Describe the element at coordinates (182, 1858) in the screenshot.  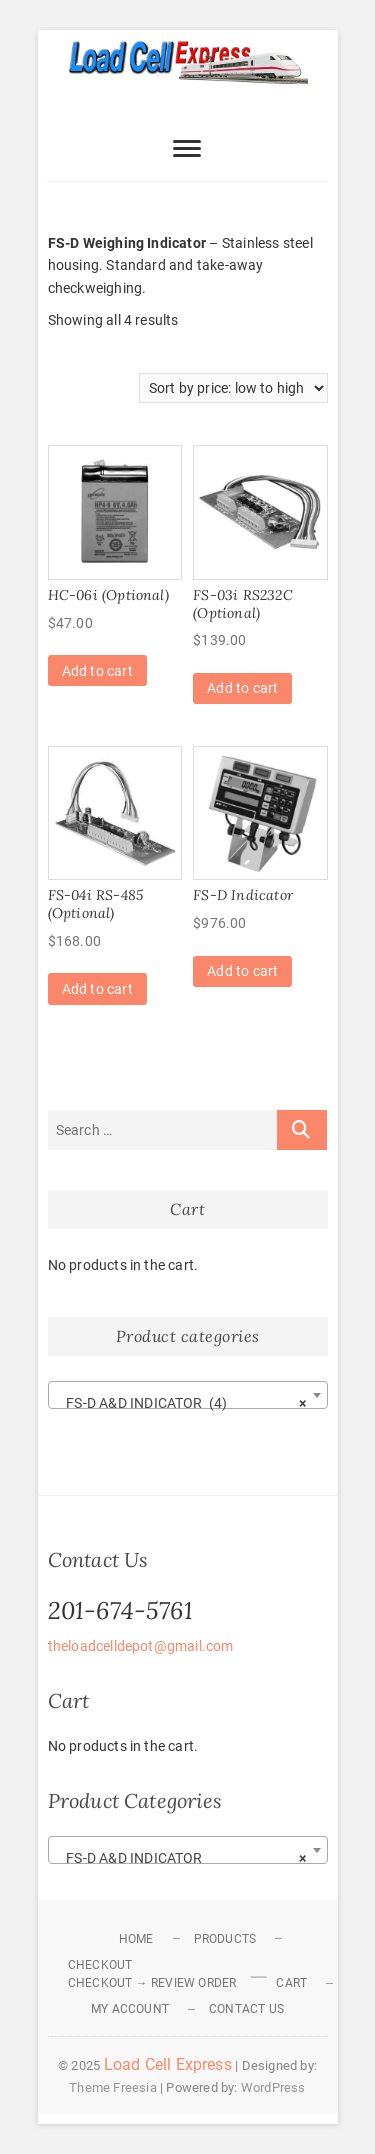
I see `FS-D A&D INDICATOR [textbox]` at that location.